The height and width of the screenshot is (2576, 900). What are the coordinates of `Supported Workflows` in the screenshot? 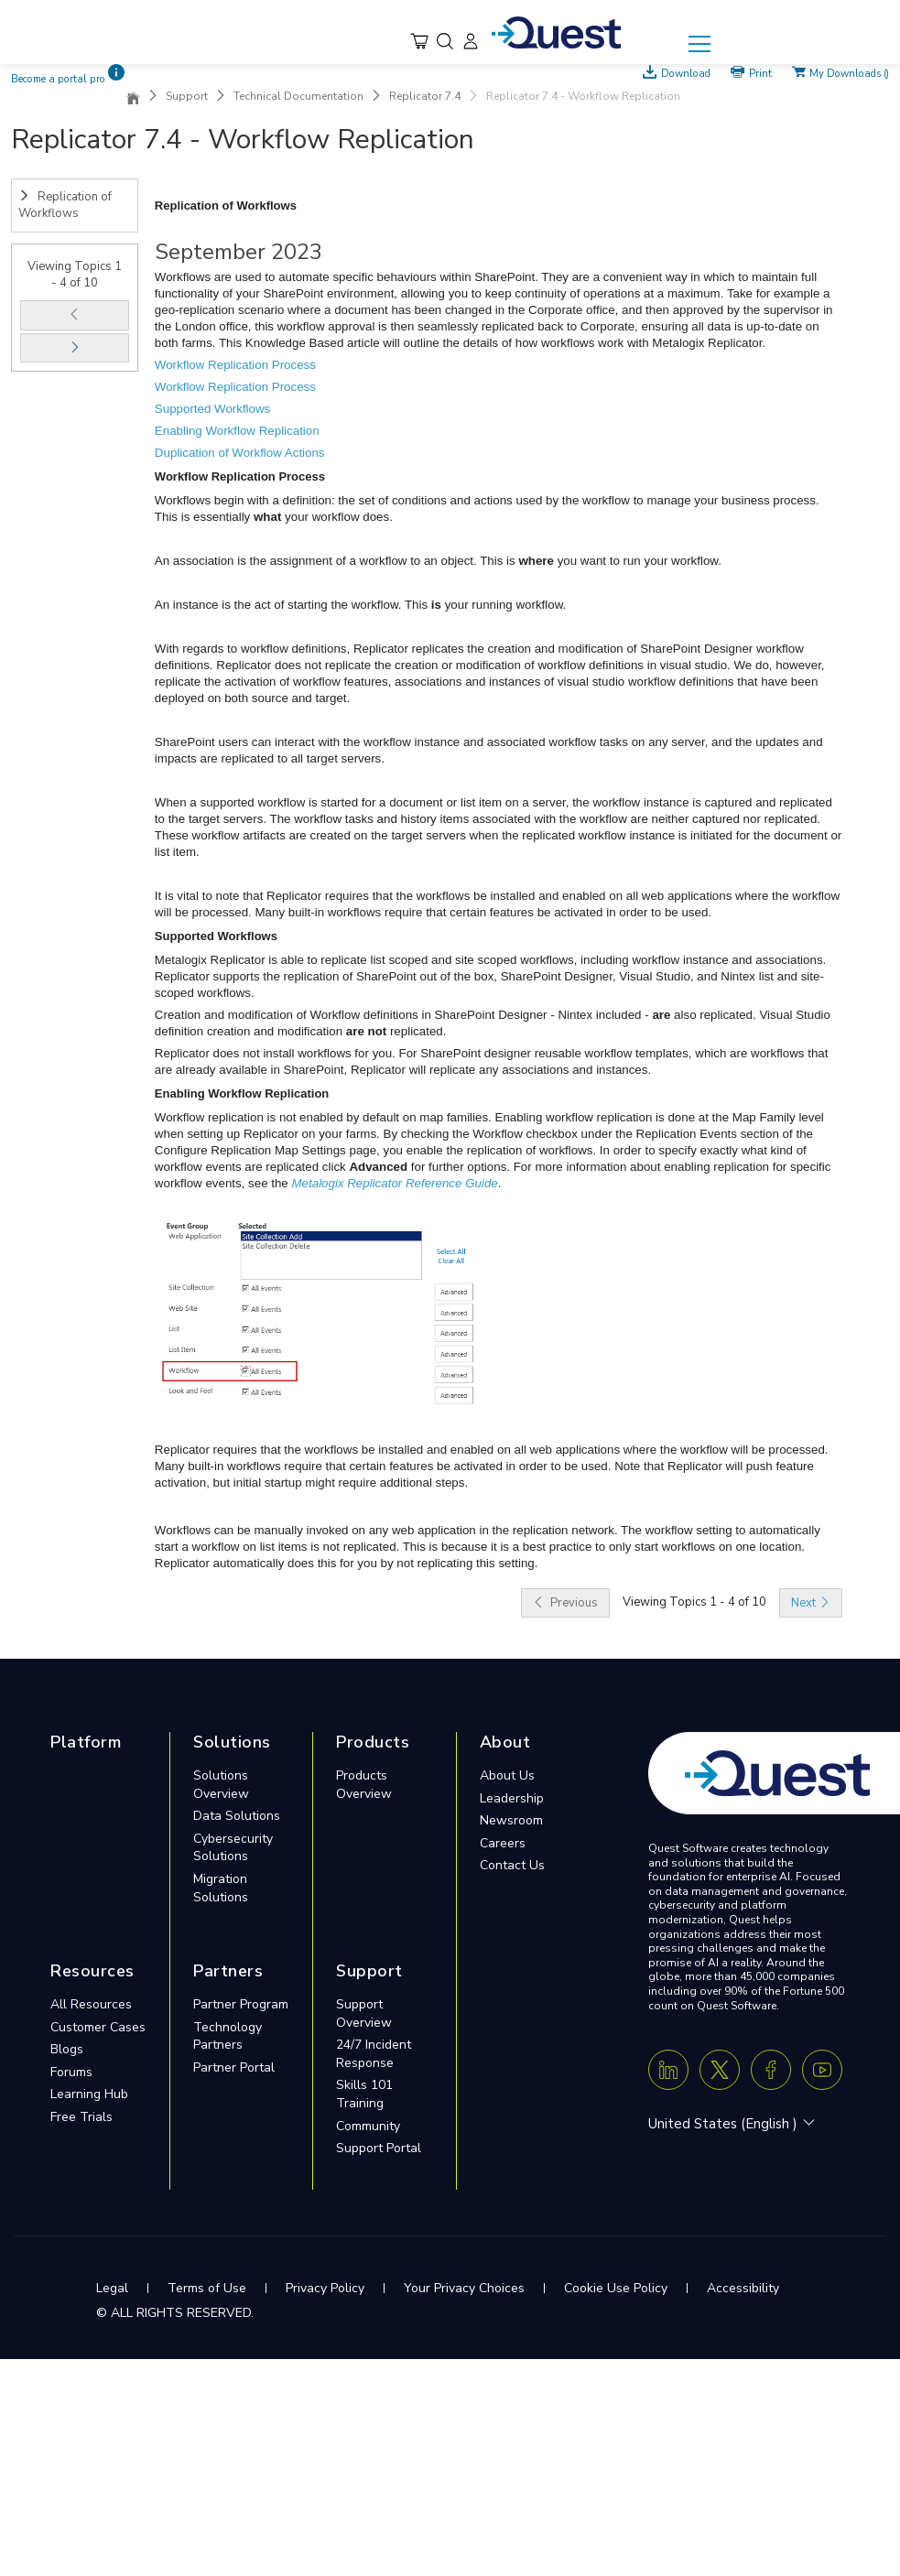 It's located at (212, 409).